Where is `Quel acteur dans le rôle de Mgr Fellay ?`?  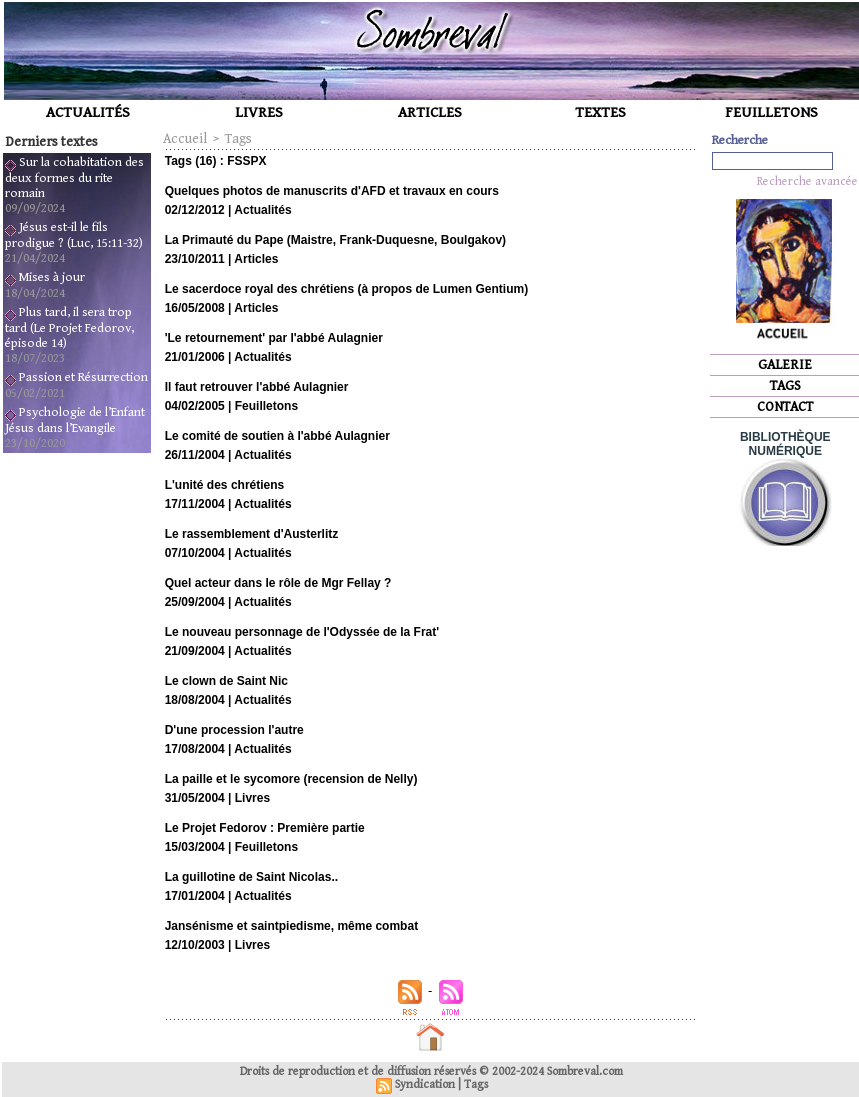
Quel acteur dans le rôle de Mgr Fellay ? is located at coordinates (278, 583).